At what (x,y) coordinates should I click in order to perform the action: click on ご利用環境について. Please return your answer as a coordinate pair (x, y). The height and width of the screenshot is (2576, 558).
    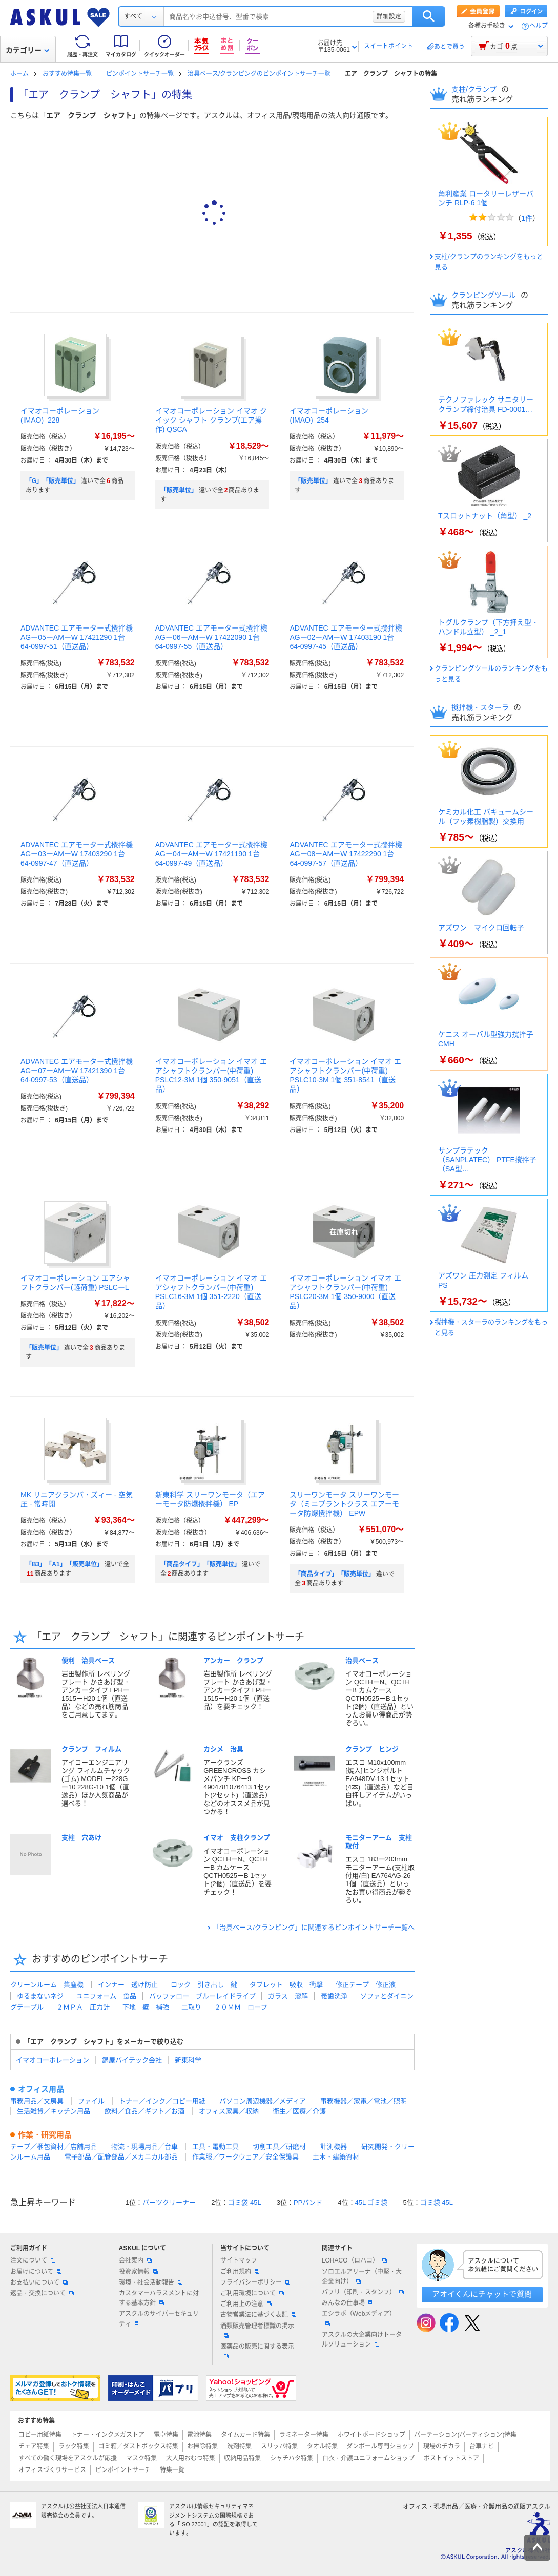
    Looking at the image, I should click on (252, 2293).